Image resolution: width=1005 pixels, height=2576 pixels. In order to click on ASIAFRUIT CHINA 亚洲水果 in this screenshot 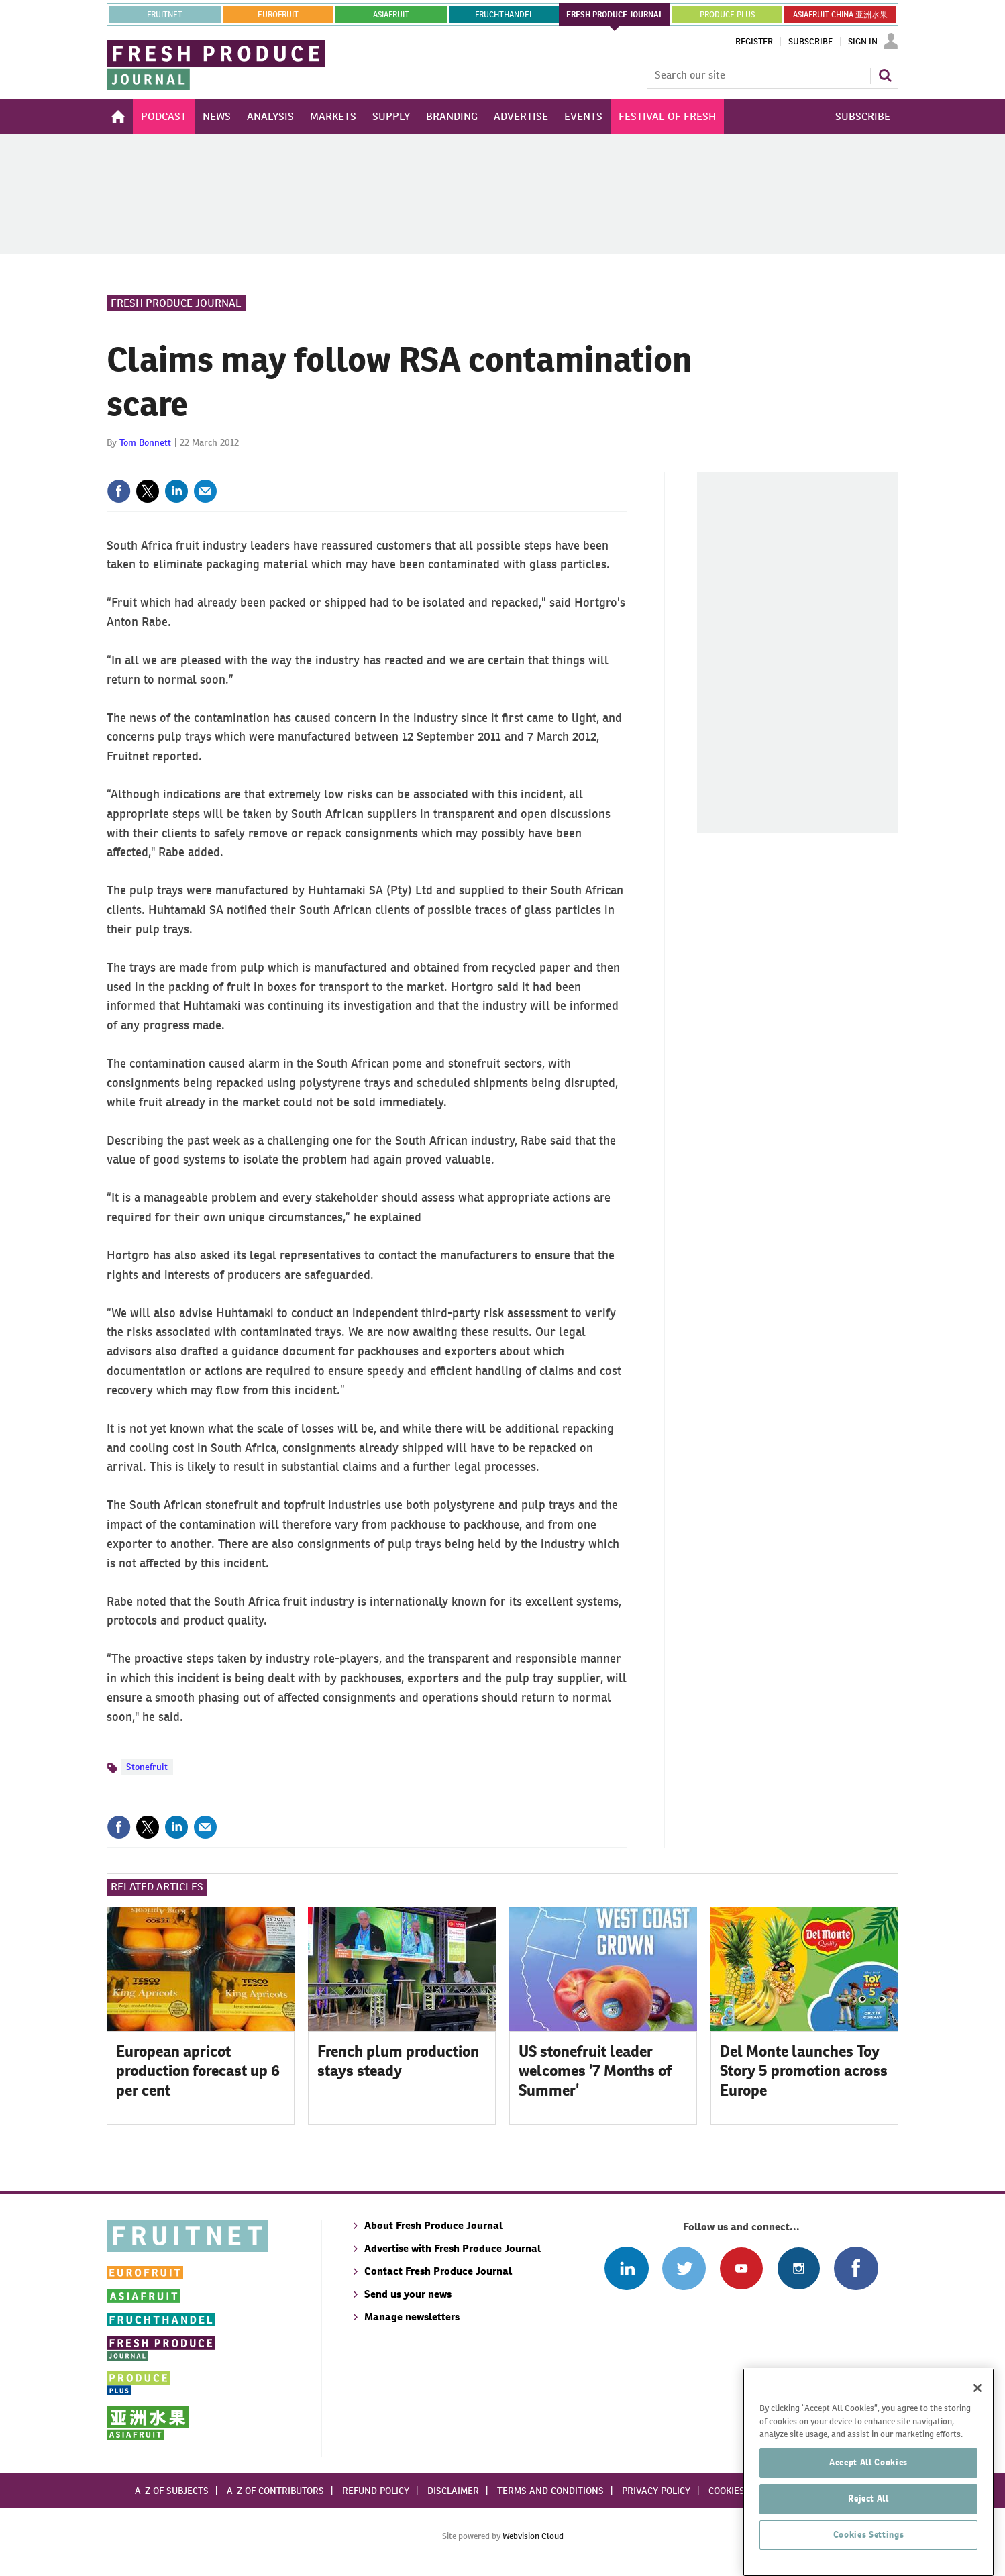, I will do `click(840, 14)`.